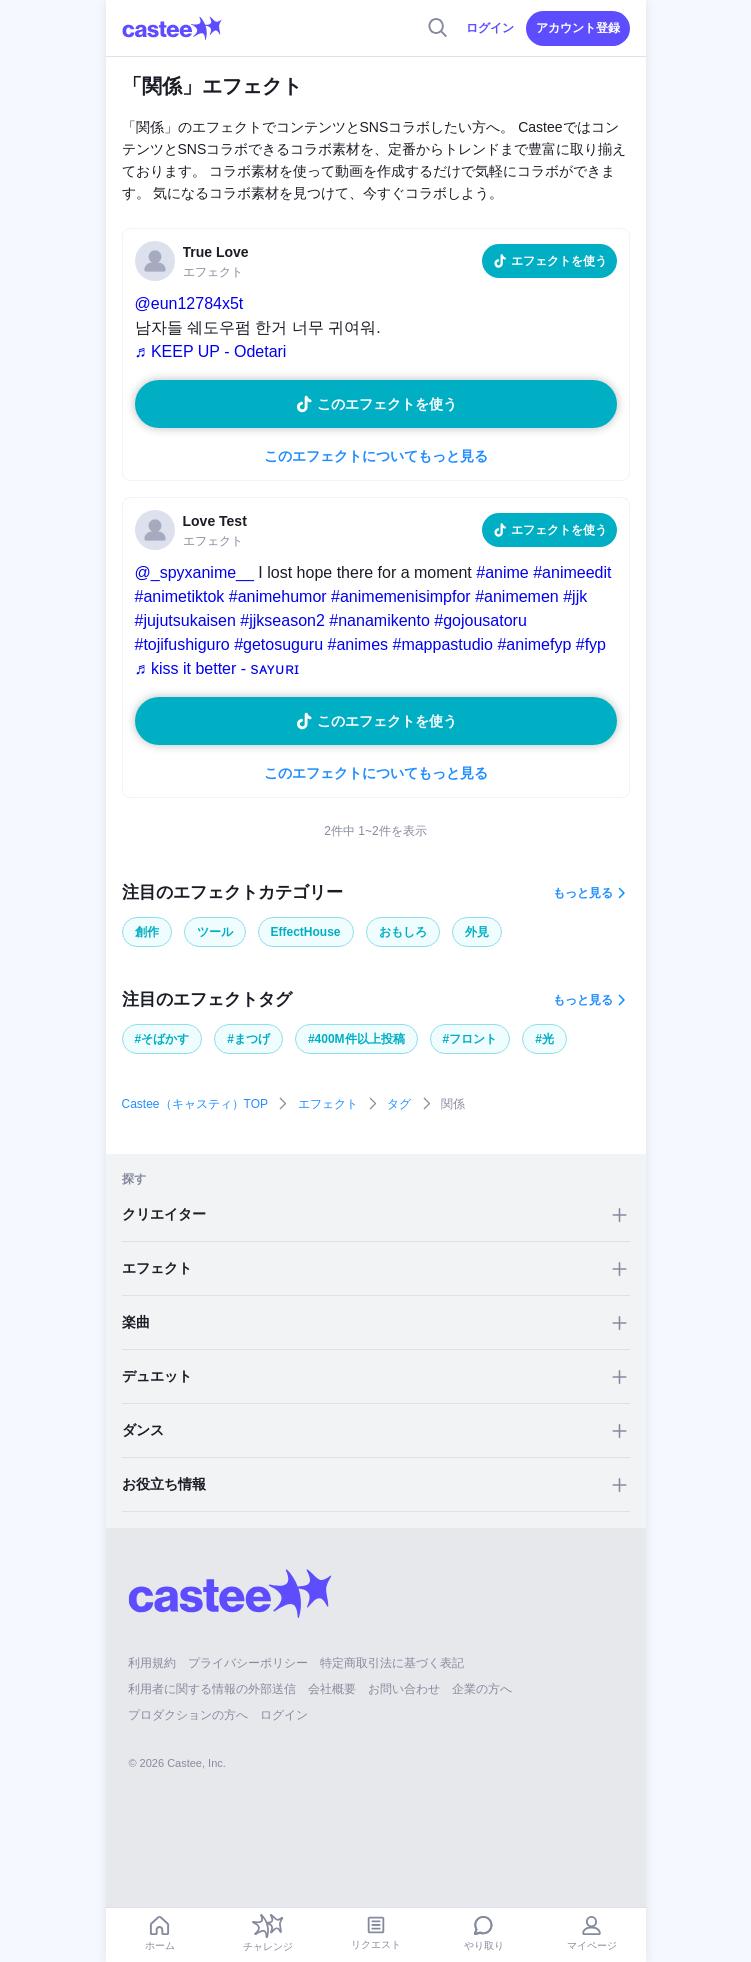 The height and width of the screenshot is (1962, 751). What do you see at coordinates (572, 572) in the screenshot?
I see `#animeedit` at bounding box center [572, 572].